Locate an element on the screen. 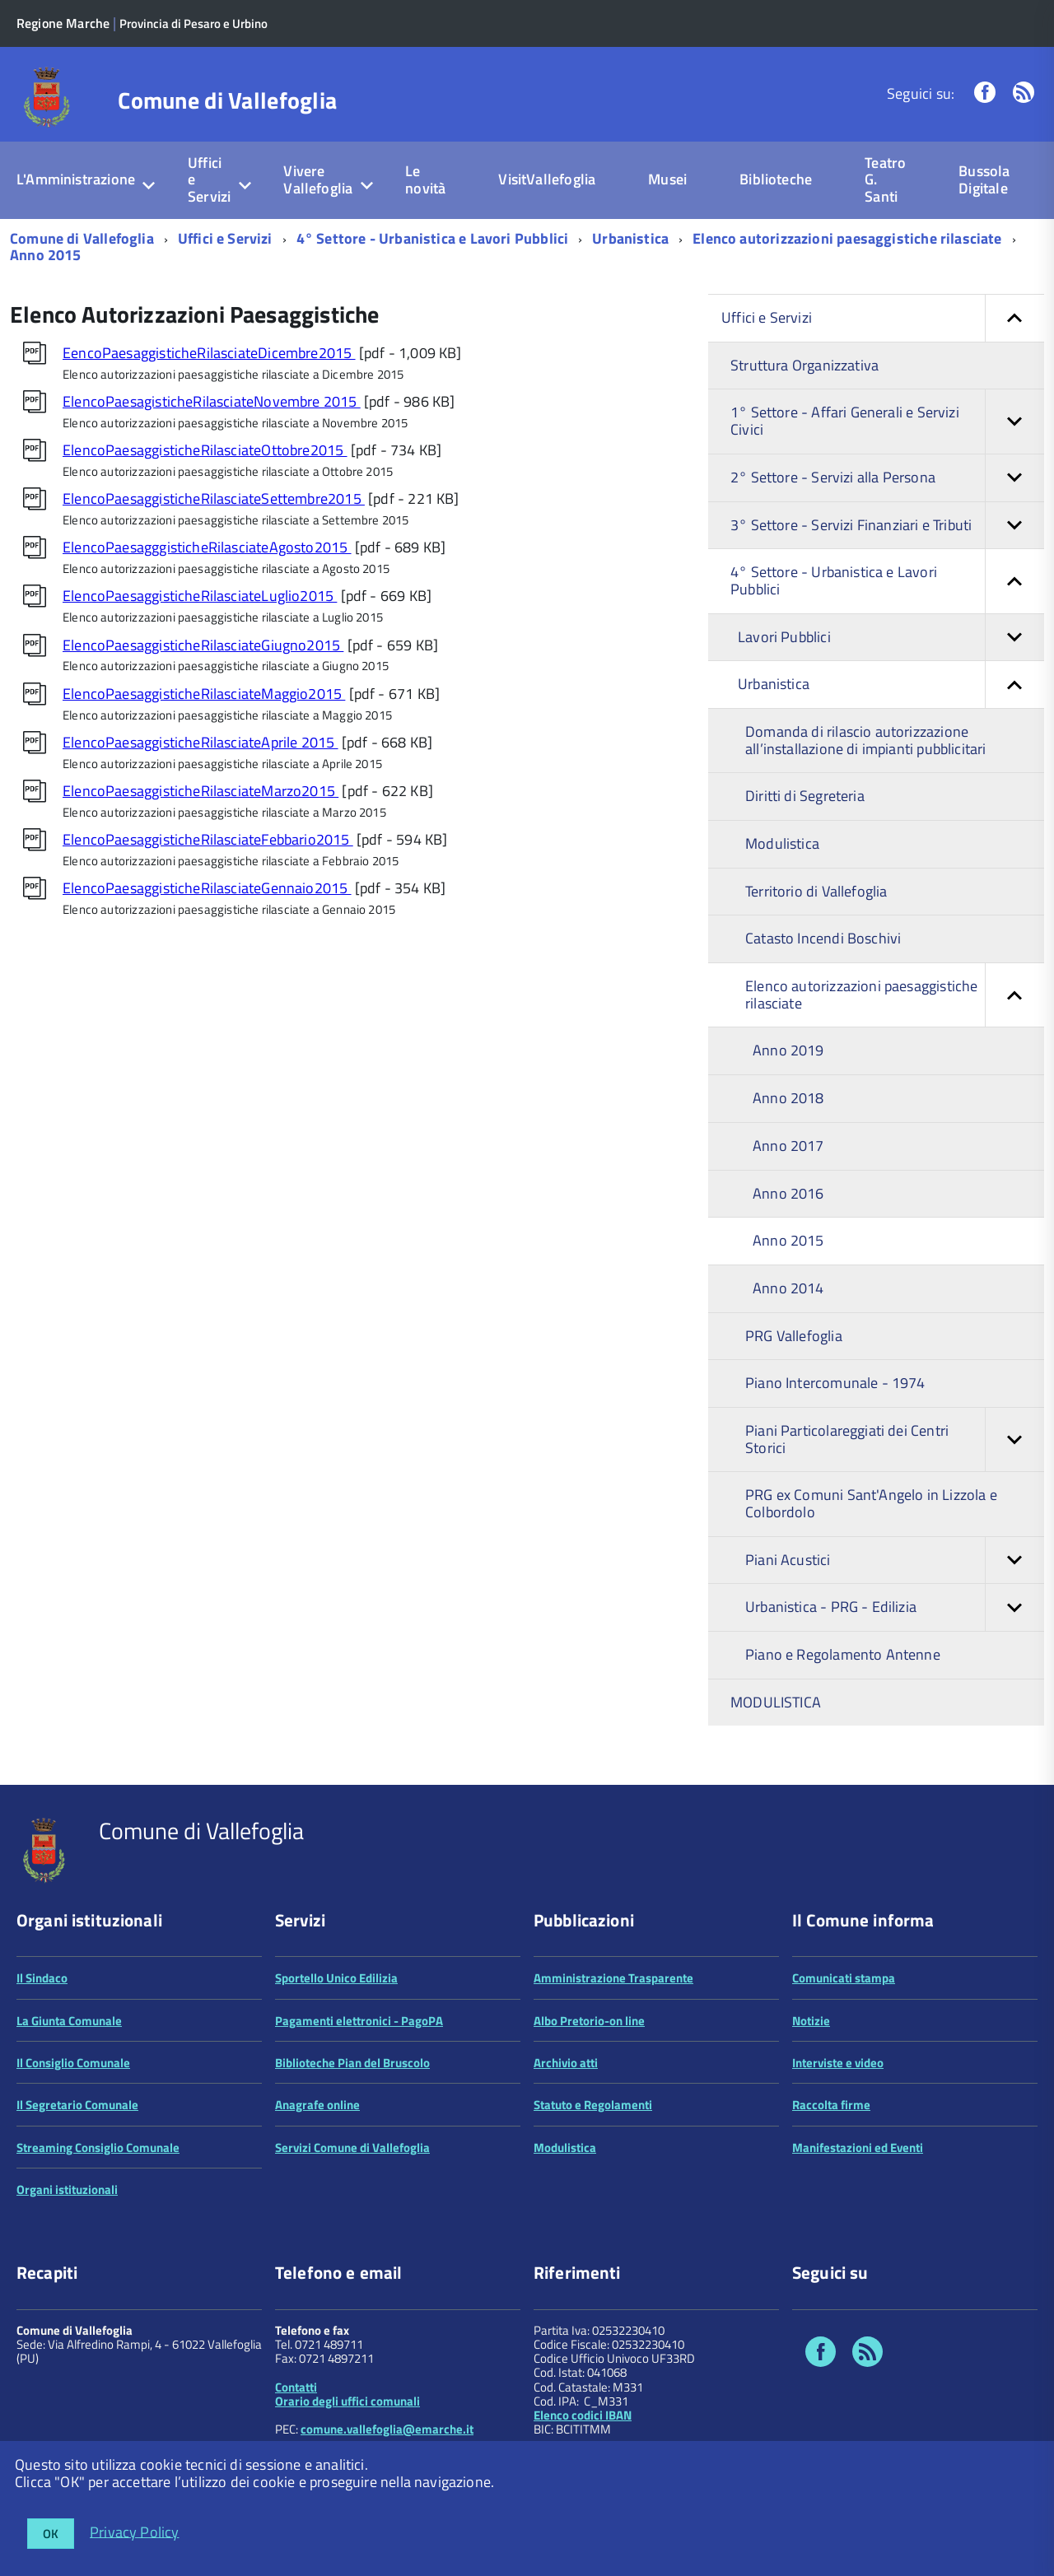  Archivio atti is located at coordinates (566, 2062).